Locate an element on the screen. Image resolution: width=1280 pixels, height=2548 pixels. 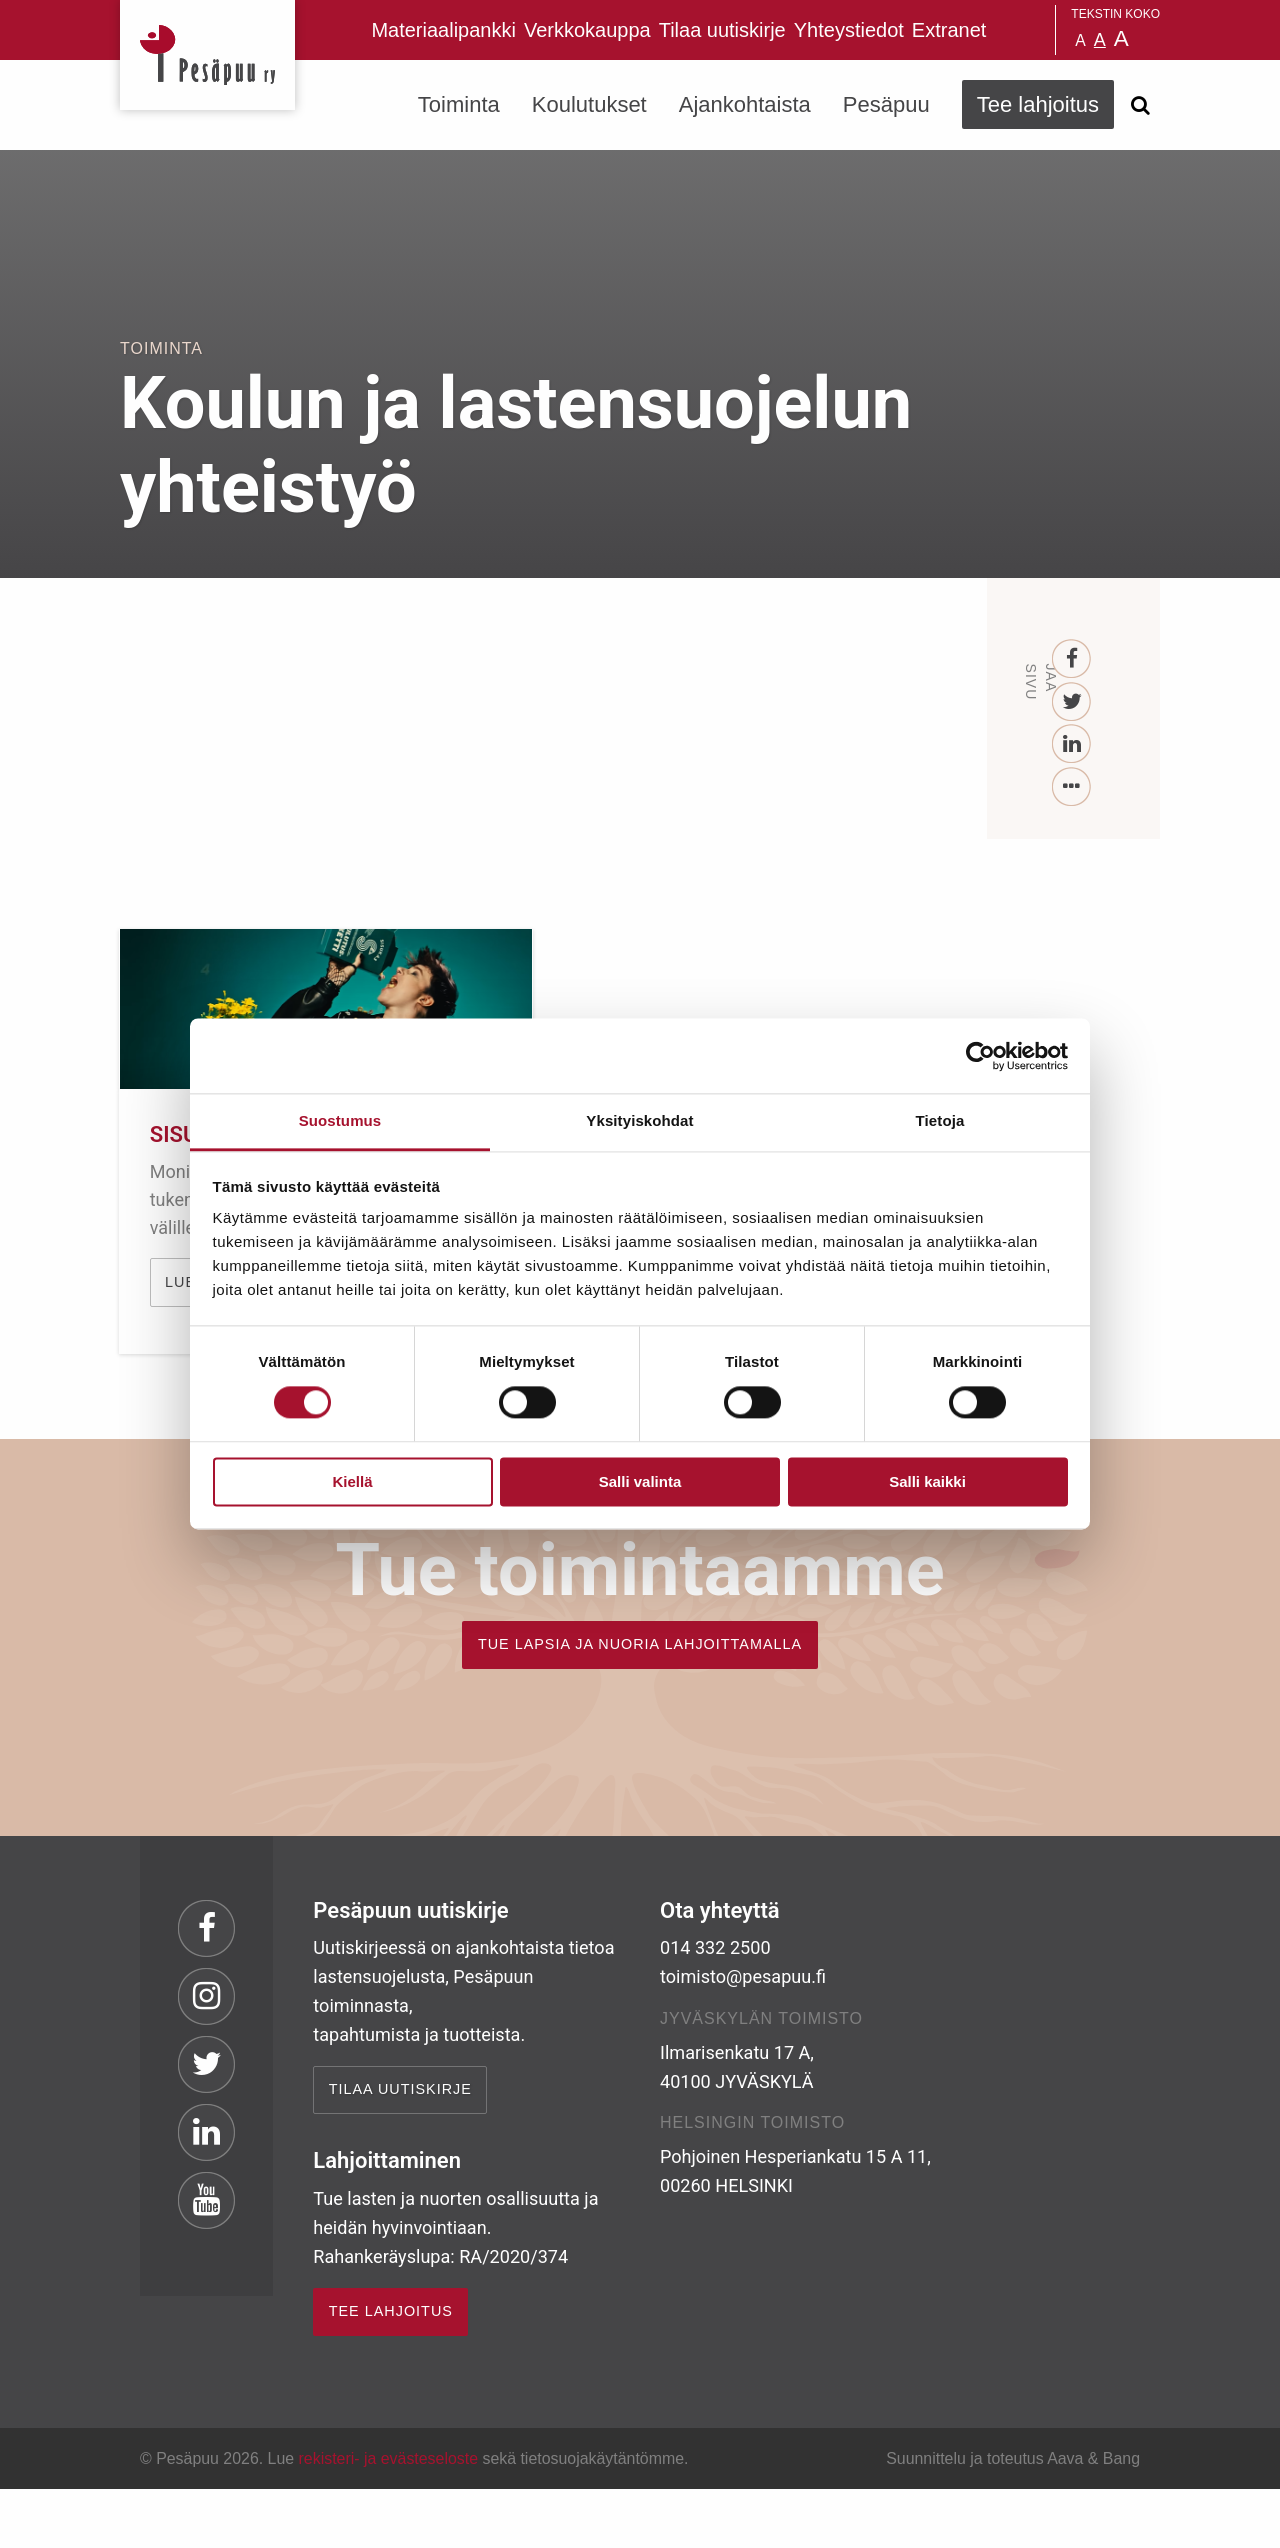
Salli valinta is located at coordinates (640, 1481).